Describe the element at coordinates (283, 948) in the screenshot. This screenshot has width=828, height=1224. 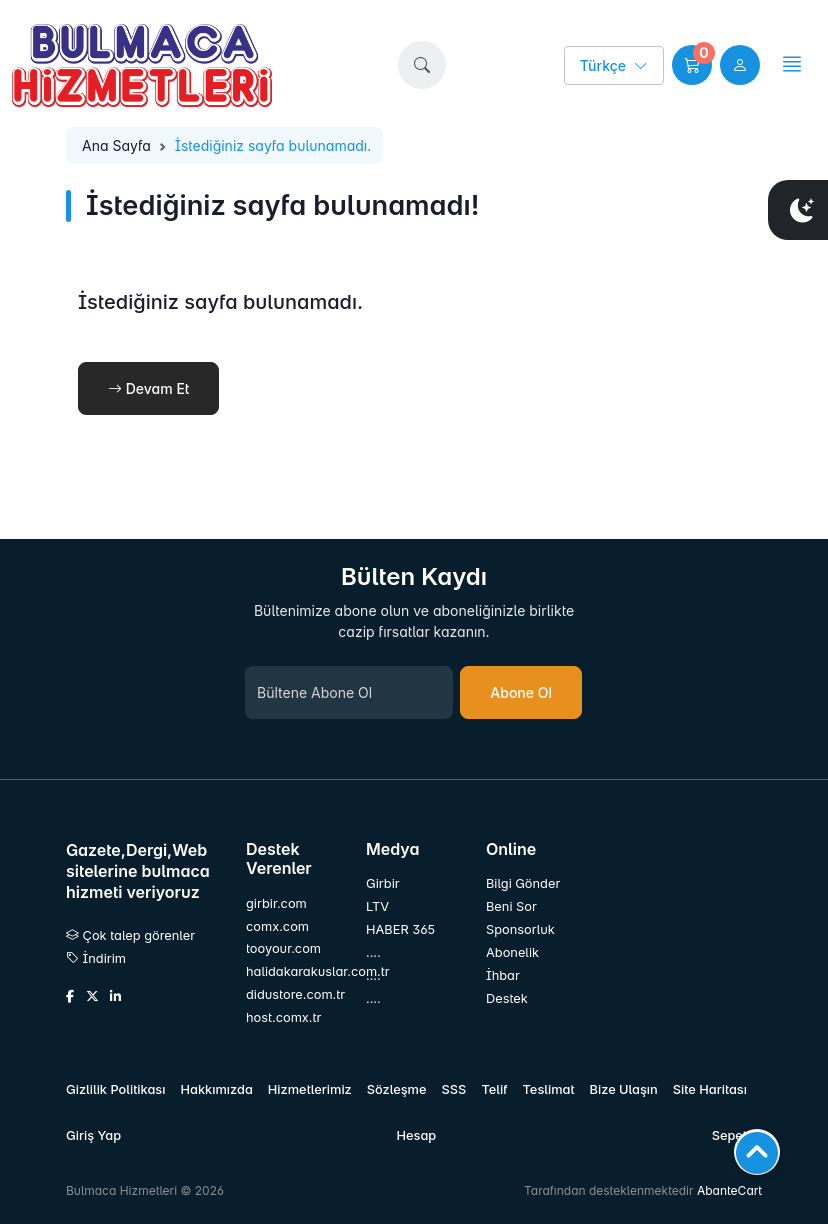
I see `tooyour.com` at that location.